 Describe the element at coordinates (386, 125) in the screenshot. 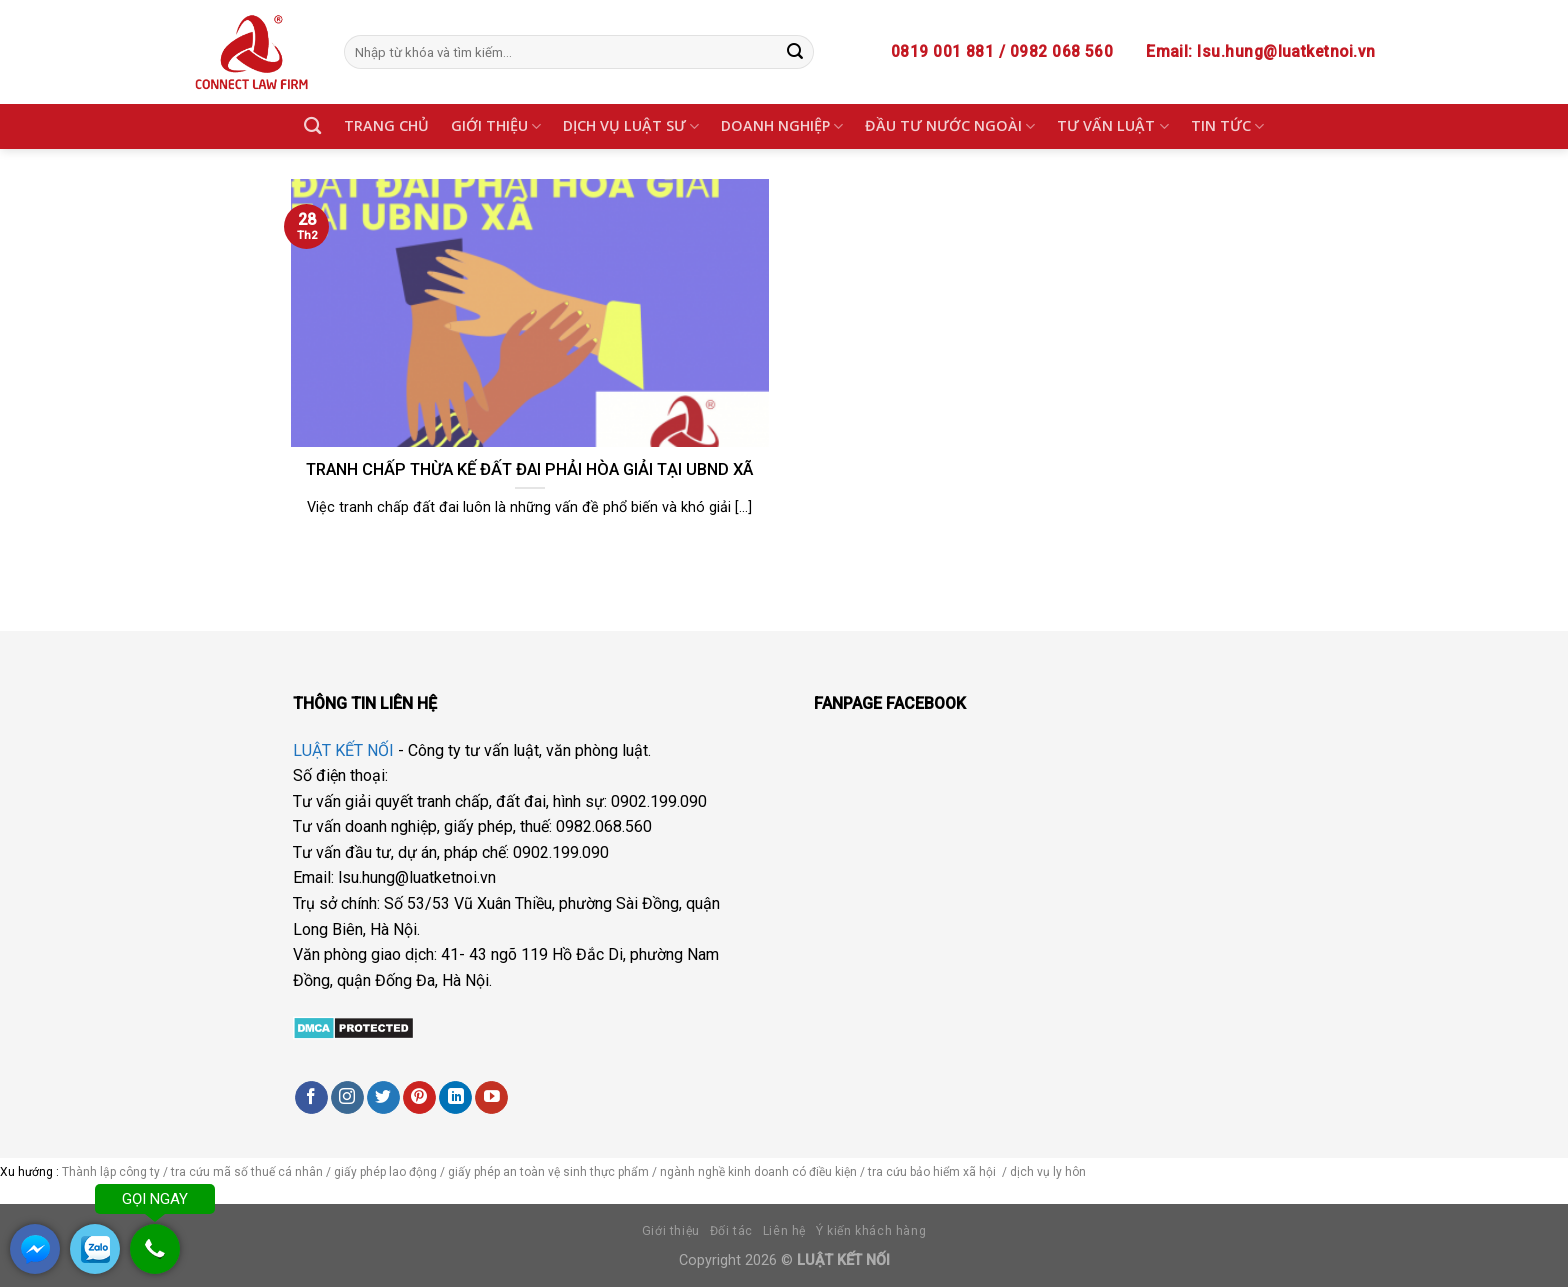

I see `TRANG CHỦ` at that location.